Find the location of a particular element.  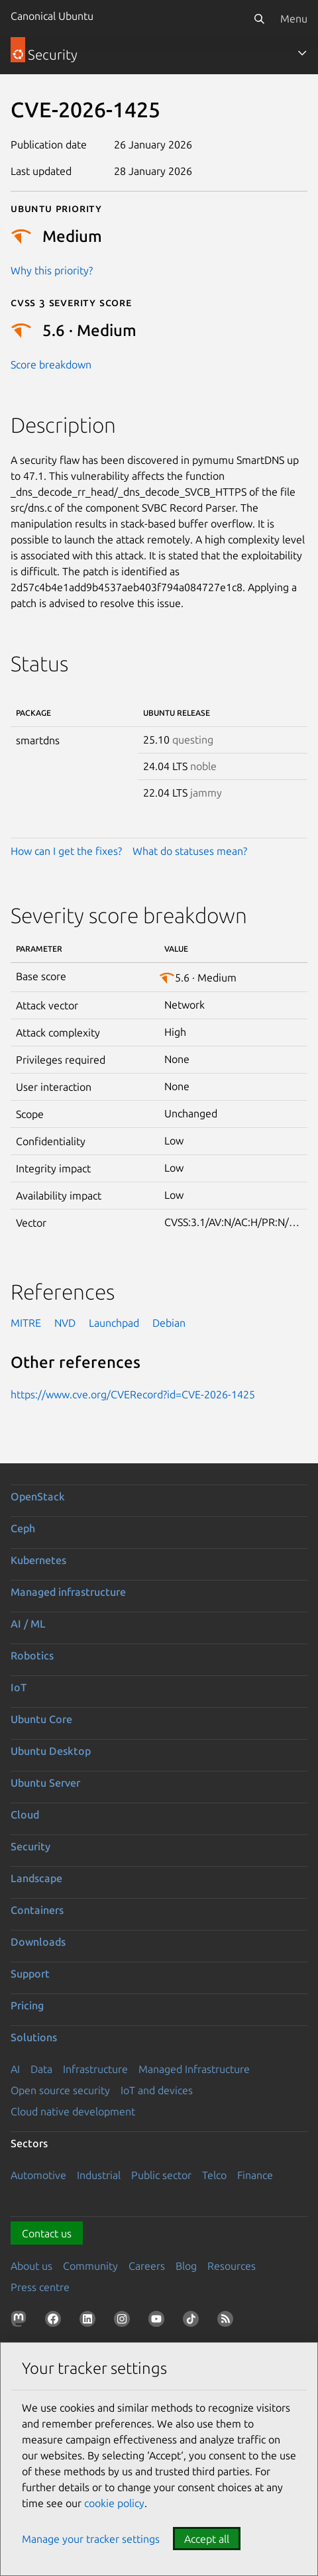

AI / ML is located at coordinates (28, 1624).